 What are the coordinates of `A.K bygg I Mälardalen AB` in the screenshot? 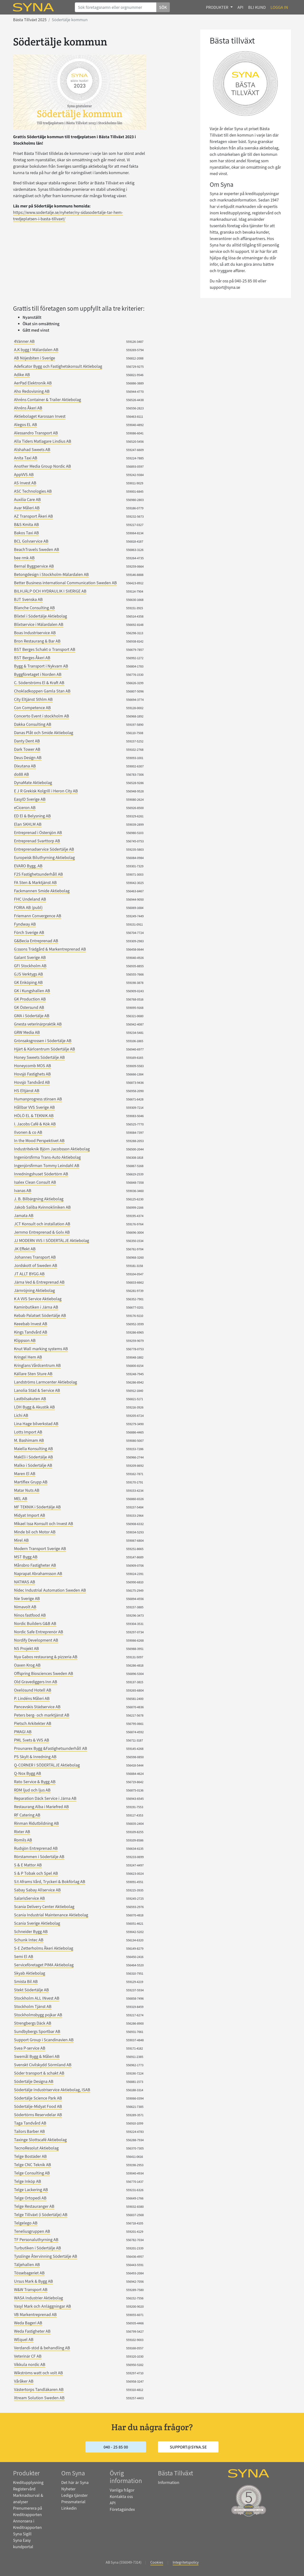 It's located at (36, 349).